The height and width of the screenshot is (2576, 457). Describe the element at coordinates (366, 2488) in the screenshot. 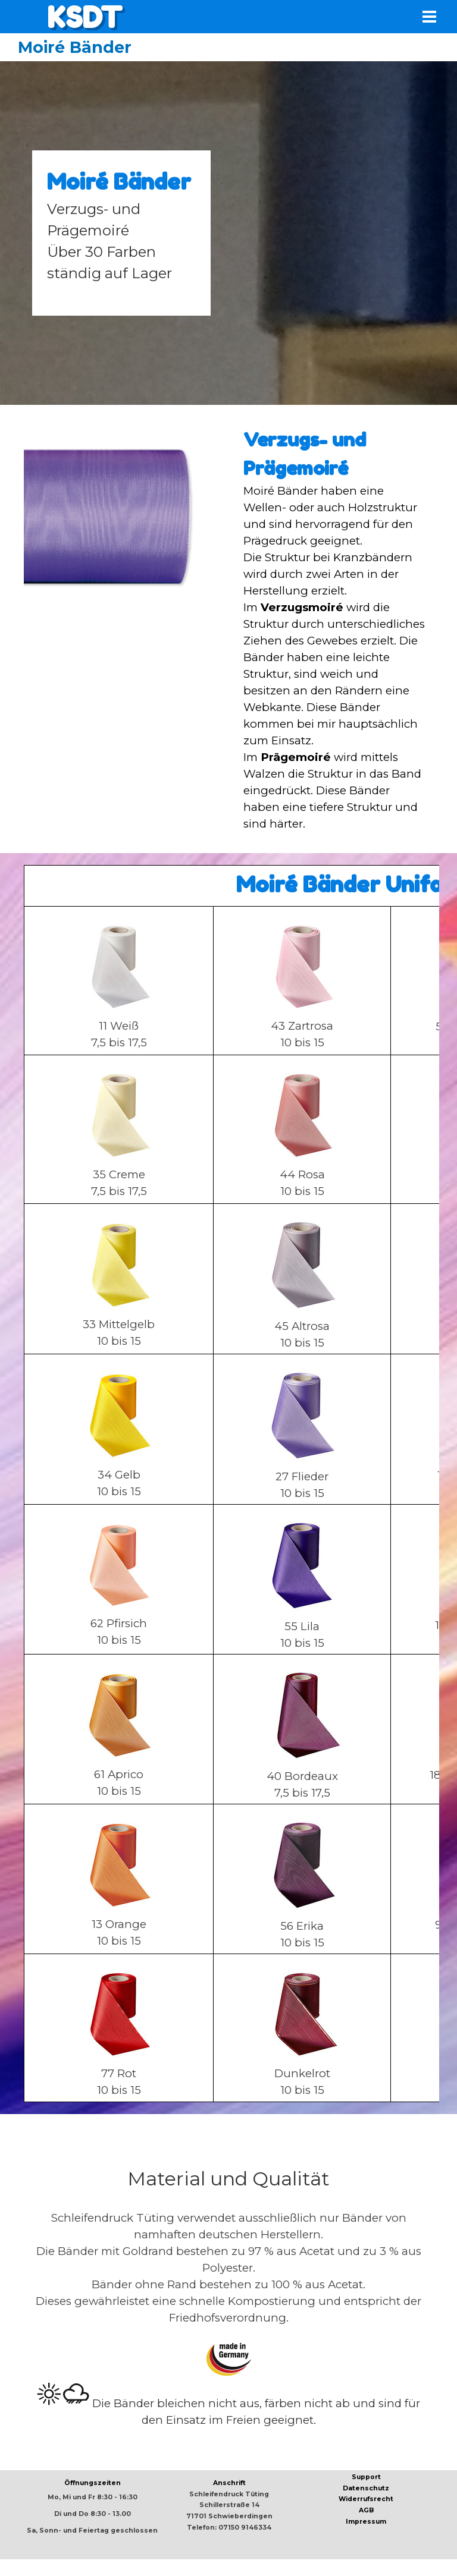

I see `Datenschutz` at that location.